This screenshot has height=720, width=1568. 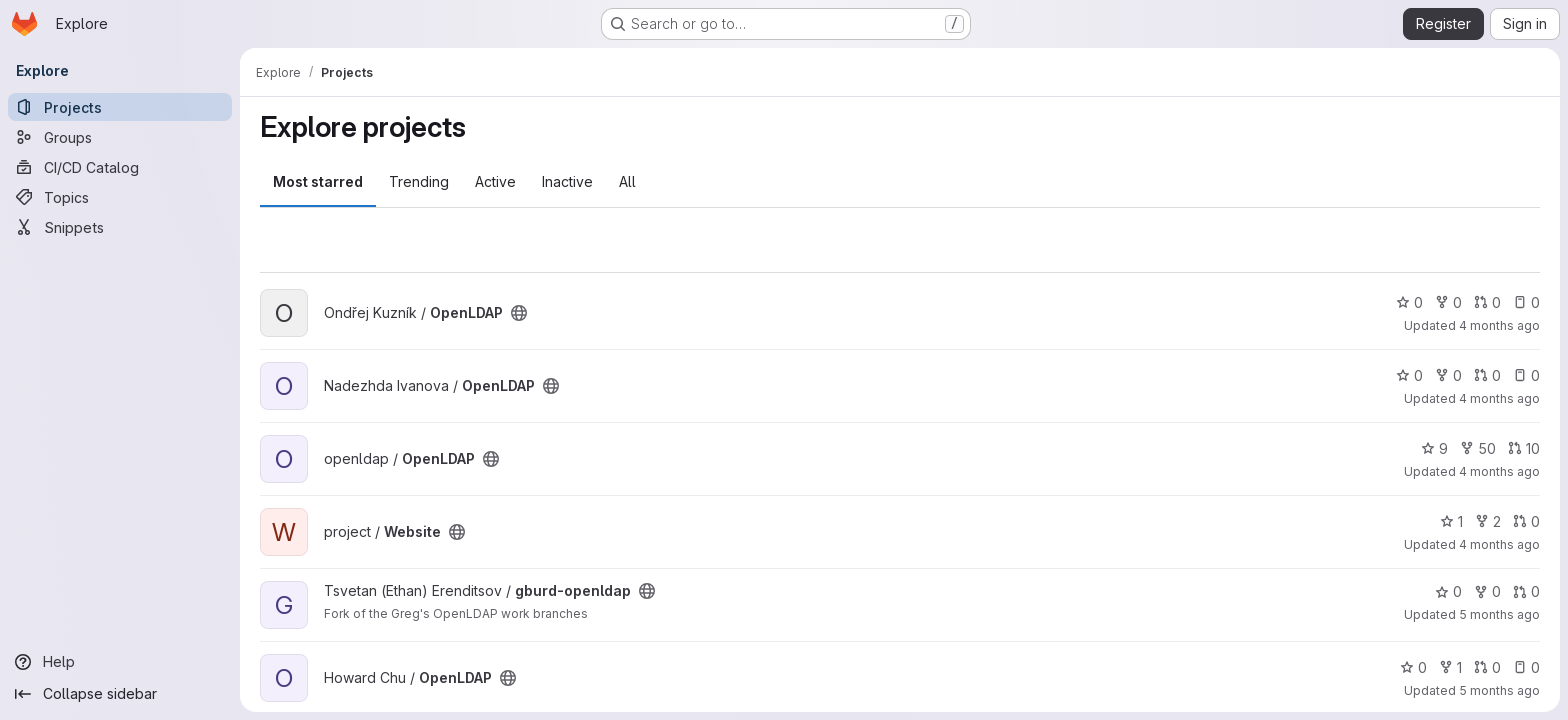 What do you see at coordinates (1448, 302) in the screenshot?
I see `0 [OpenLDAP has 0 forks]` at bounding box center [1448, 302].